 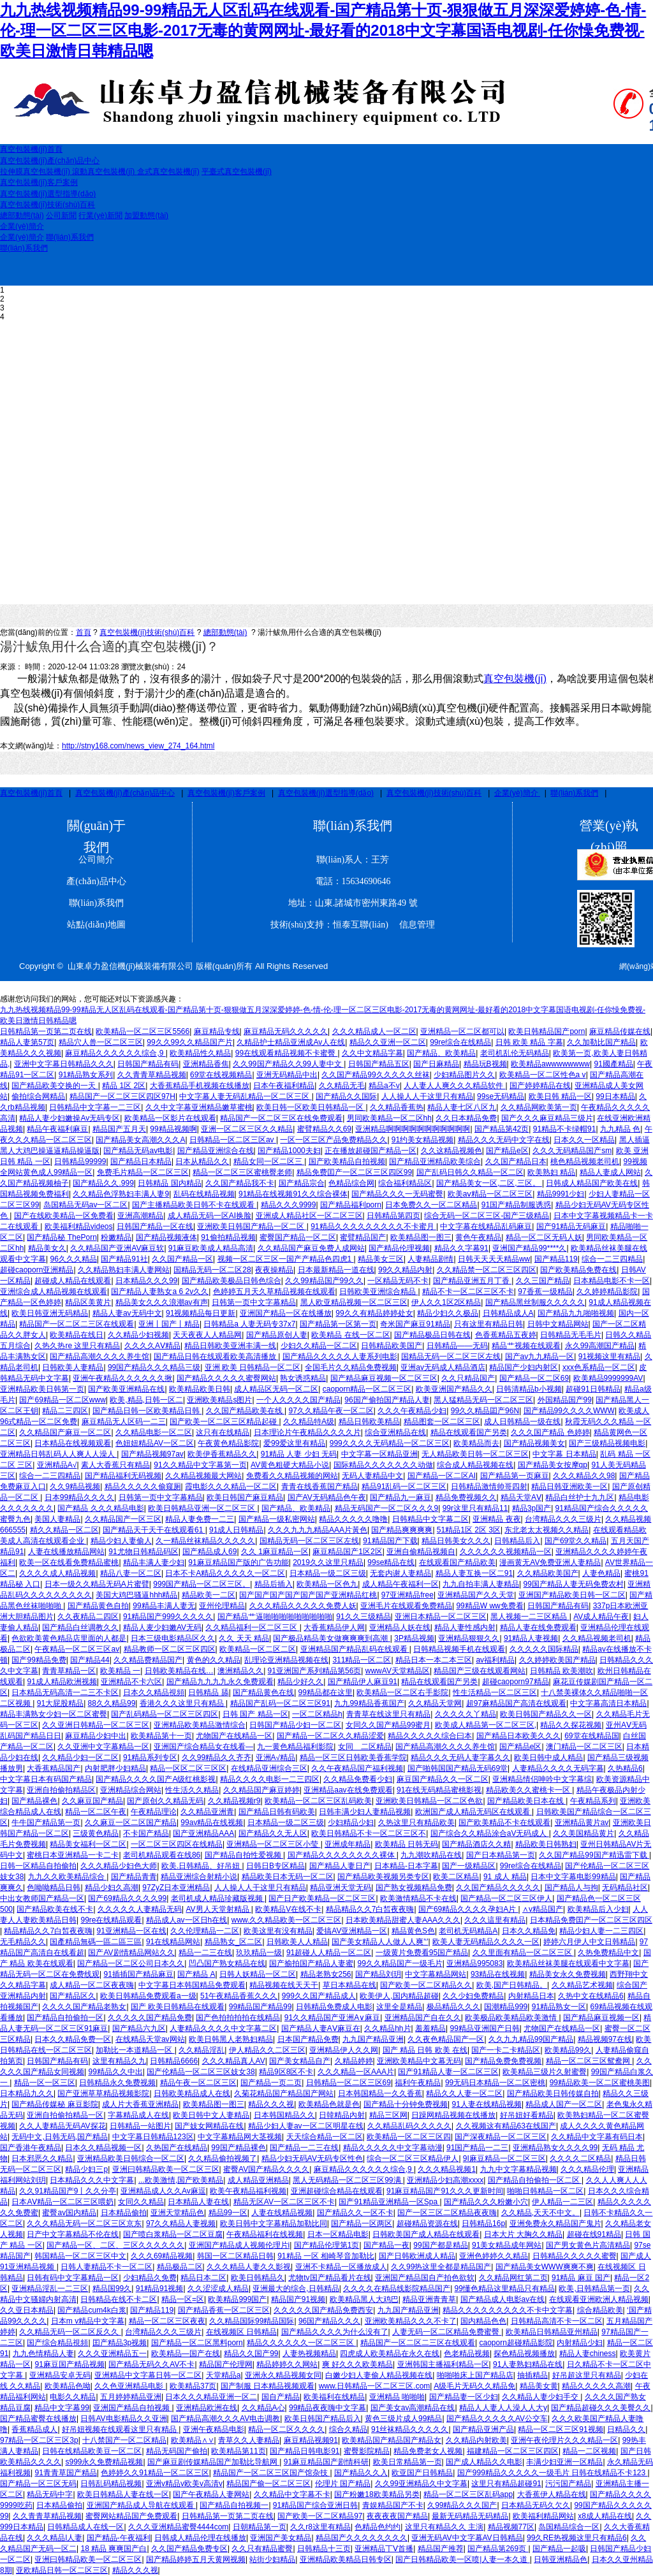 I want to click on 日本精品无码久欠久, so click(x=535, y=2505).